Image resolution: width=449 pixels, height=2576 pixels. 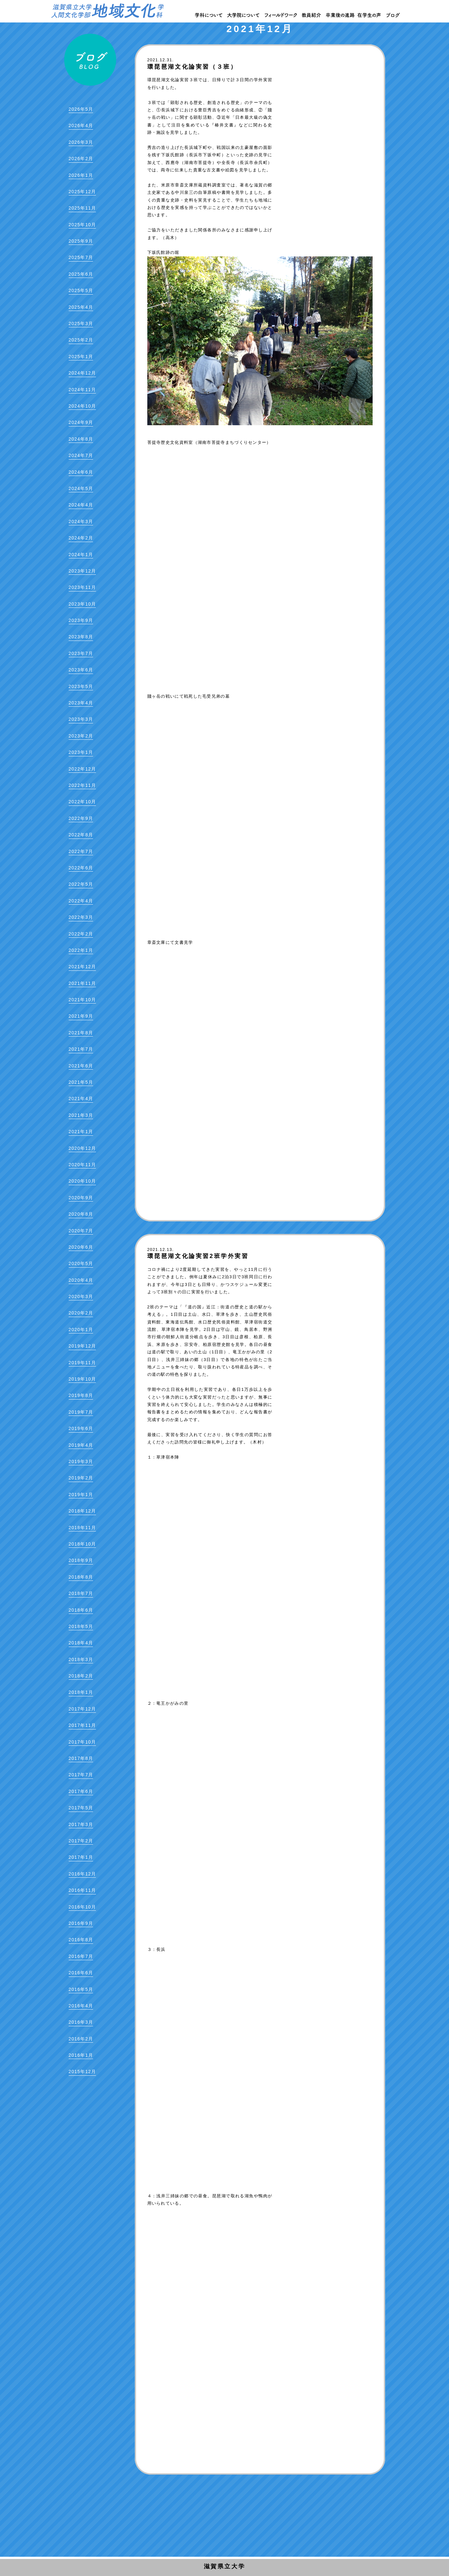 What do you see at coordinates (81, 1065) in the screenshot?
I see `2021年6月` at bounding box center [81, 1065].